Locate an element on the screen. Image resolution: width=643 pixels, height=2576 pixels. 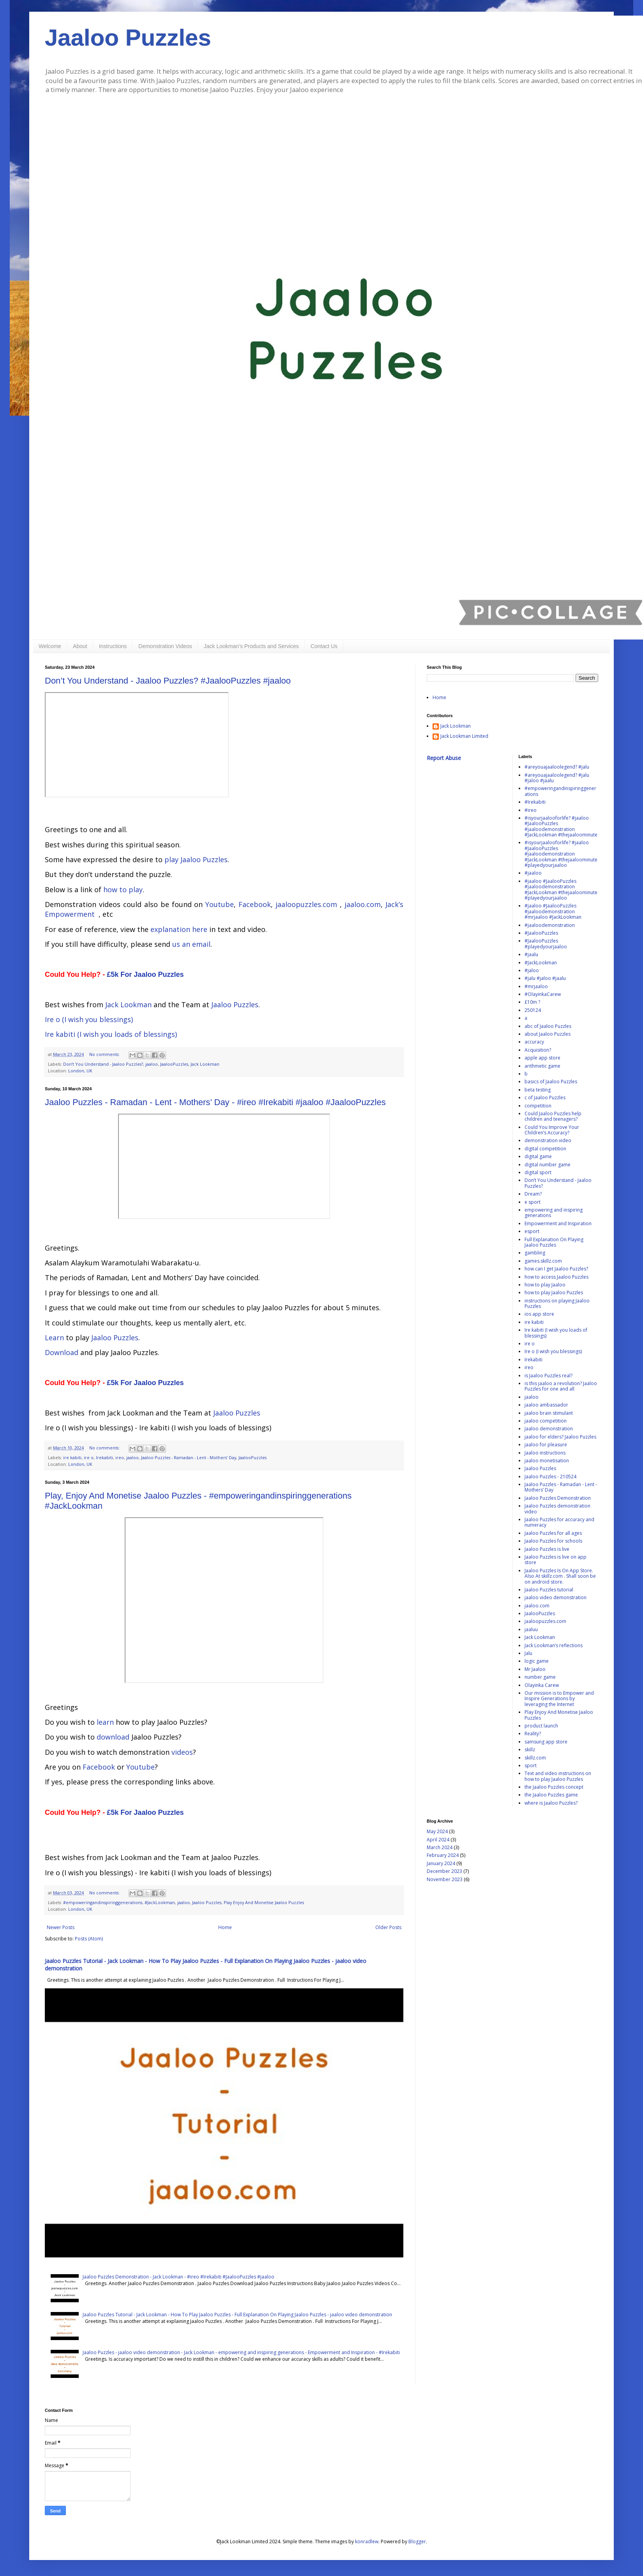
is Jaaloo Puzzles real? is located at coordinates (548, 1375).